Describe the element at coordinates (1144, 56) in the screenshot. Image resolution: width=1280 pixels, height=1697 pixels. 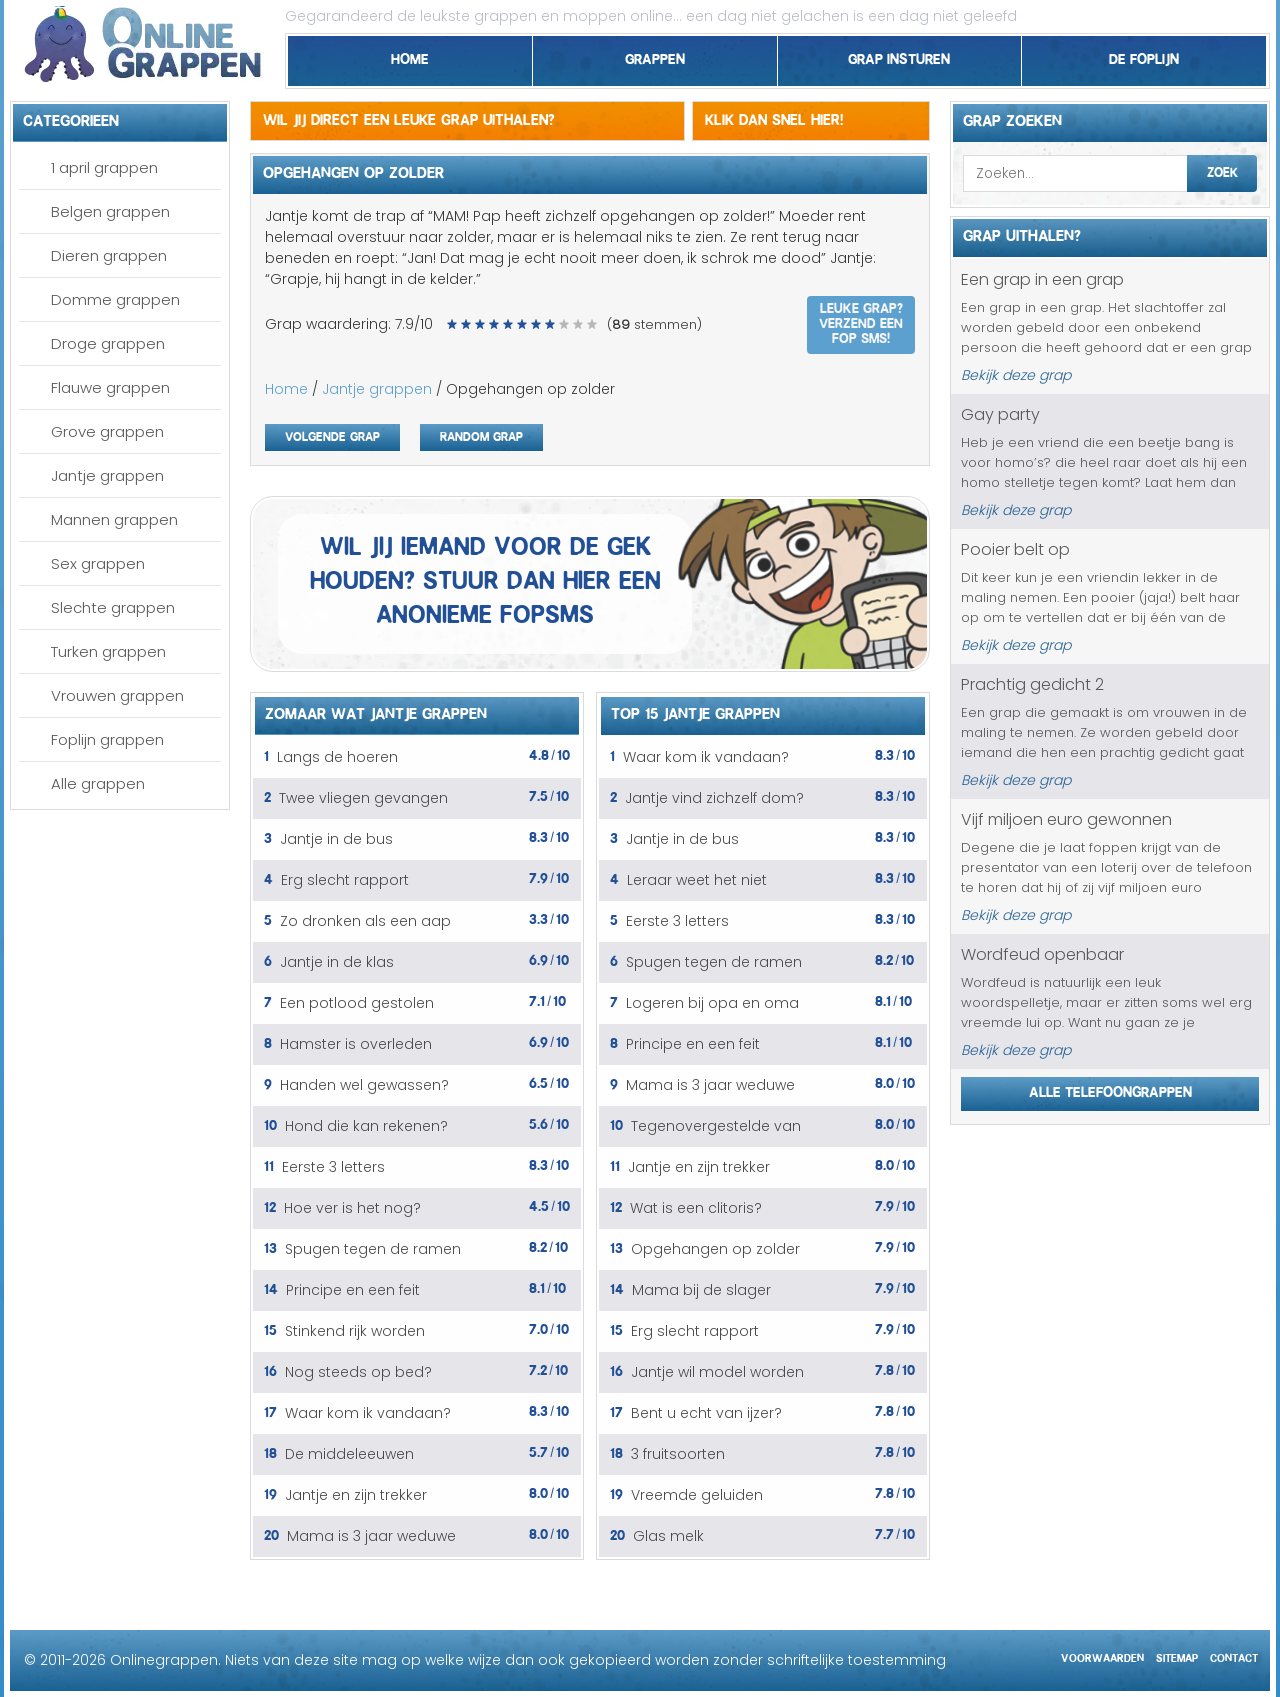
I see `De foplijn` at that location.